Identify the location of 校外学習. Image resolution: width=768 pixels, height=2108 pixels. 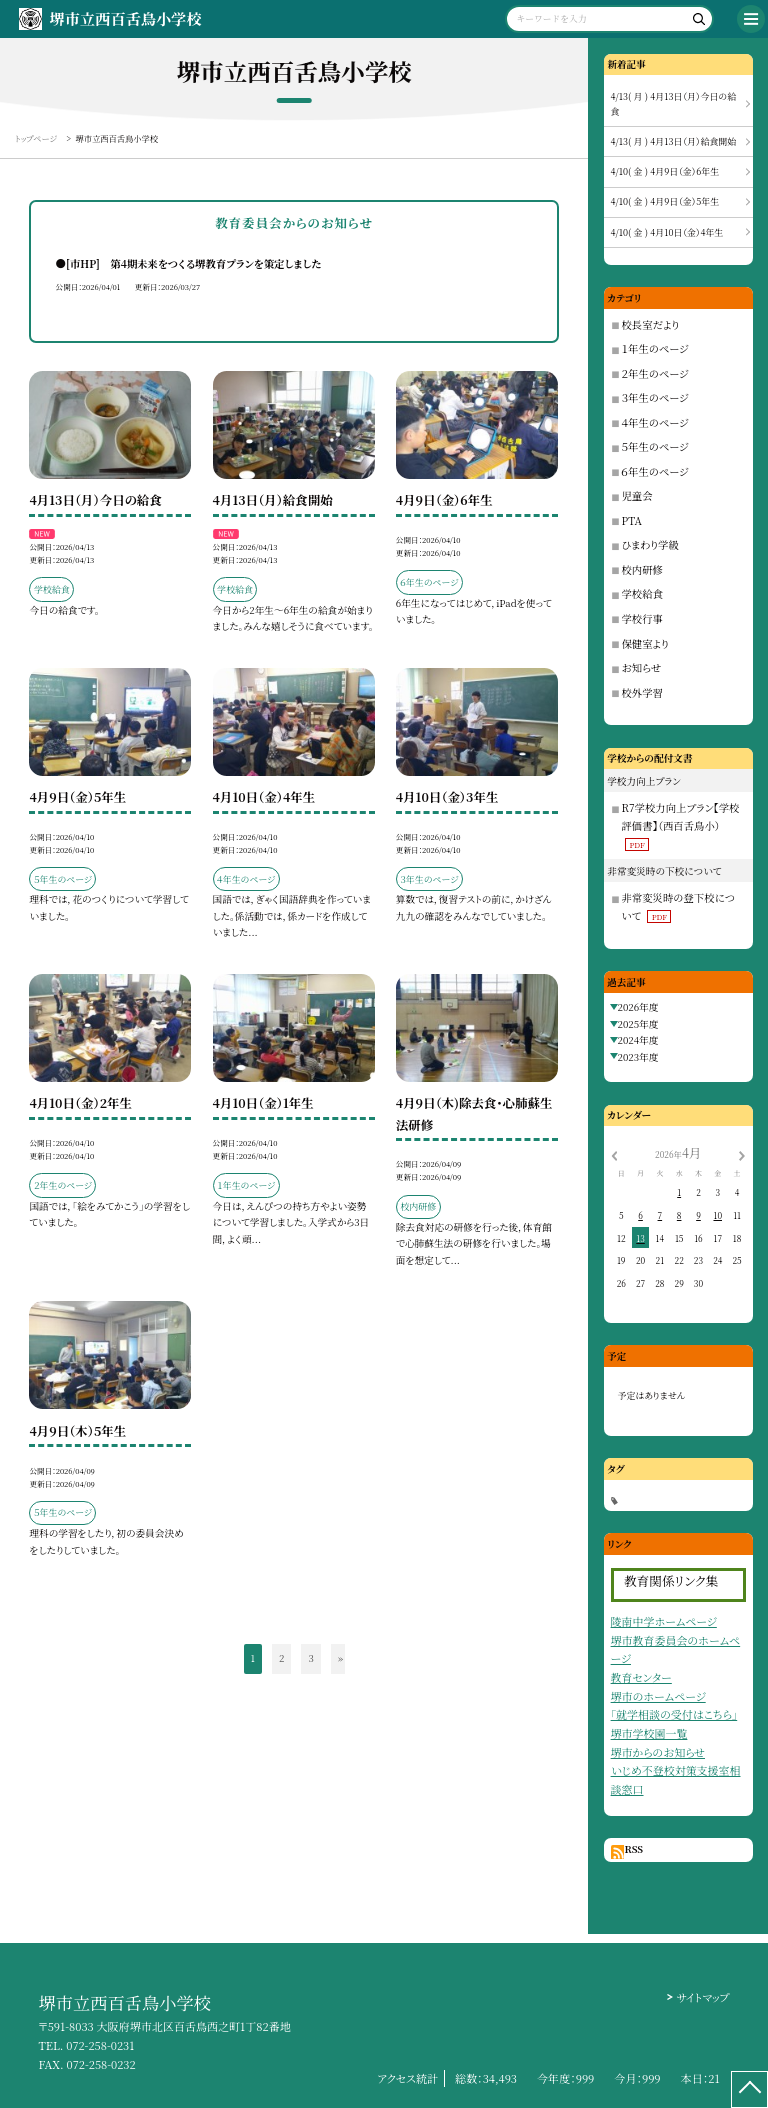
(642, 692).